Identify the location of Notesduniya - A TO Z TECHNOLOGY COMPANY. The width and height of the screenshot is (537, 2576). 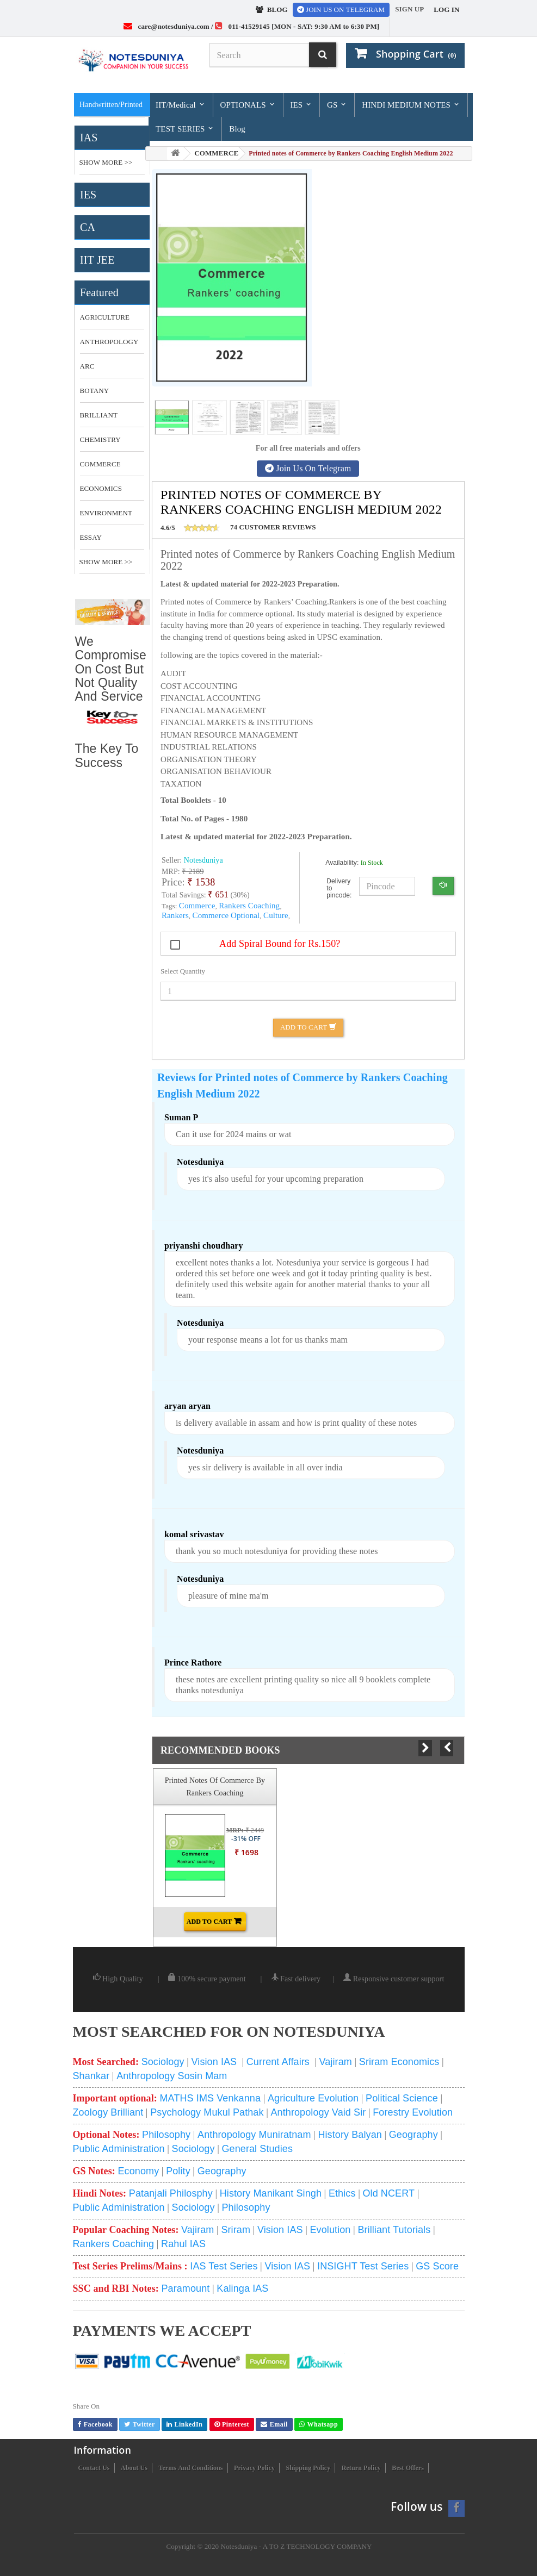
(296, 2546).